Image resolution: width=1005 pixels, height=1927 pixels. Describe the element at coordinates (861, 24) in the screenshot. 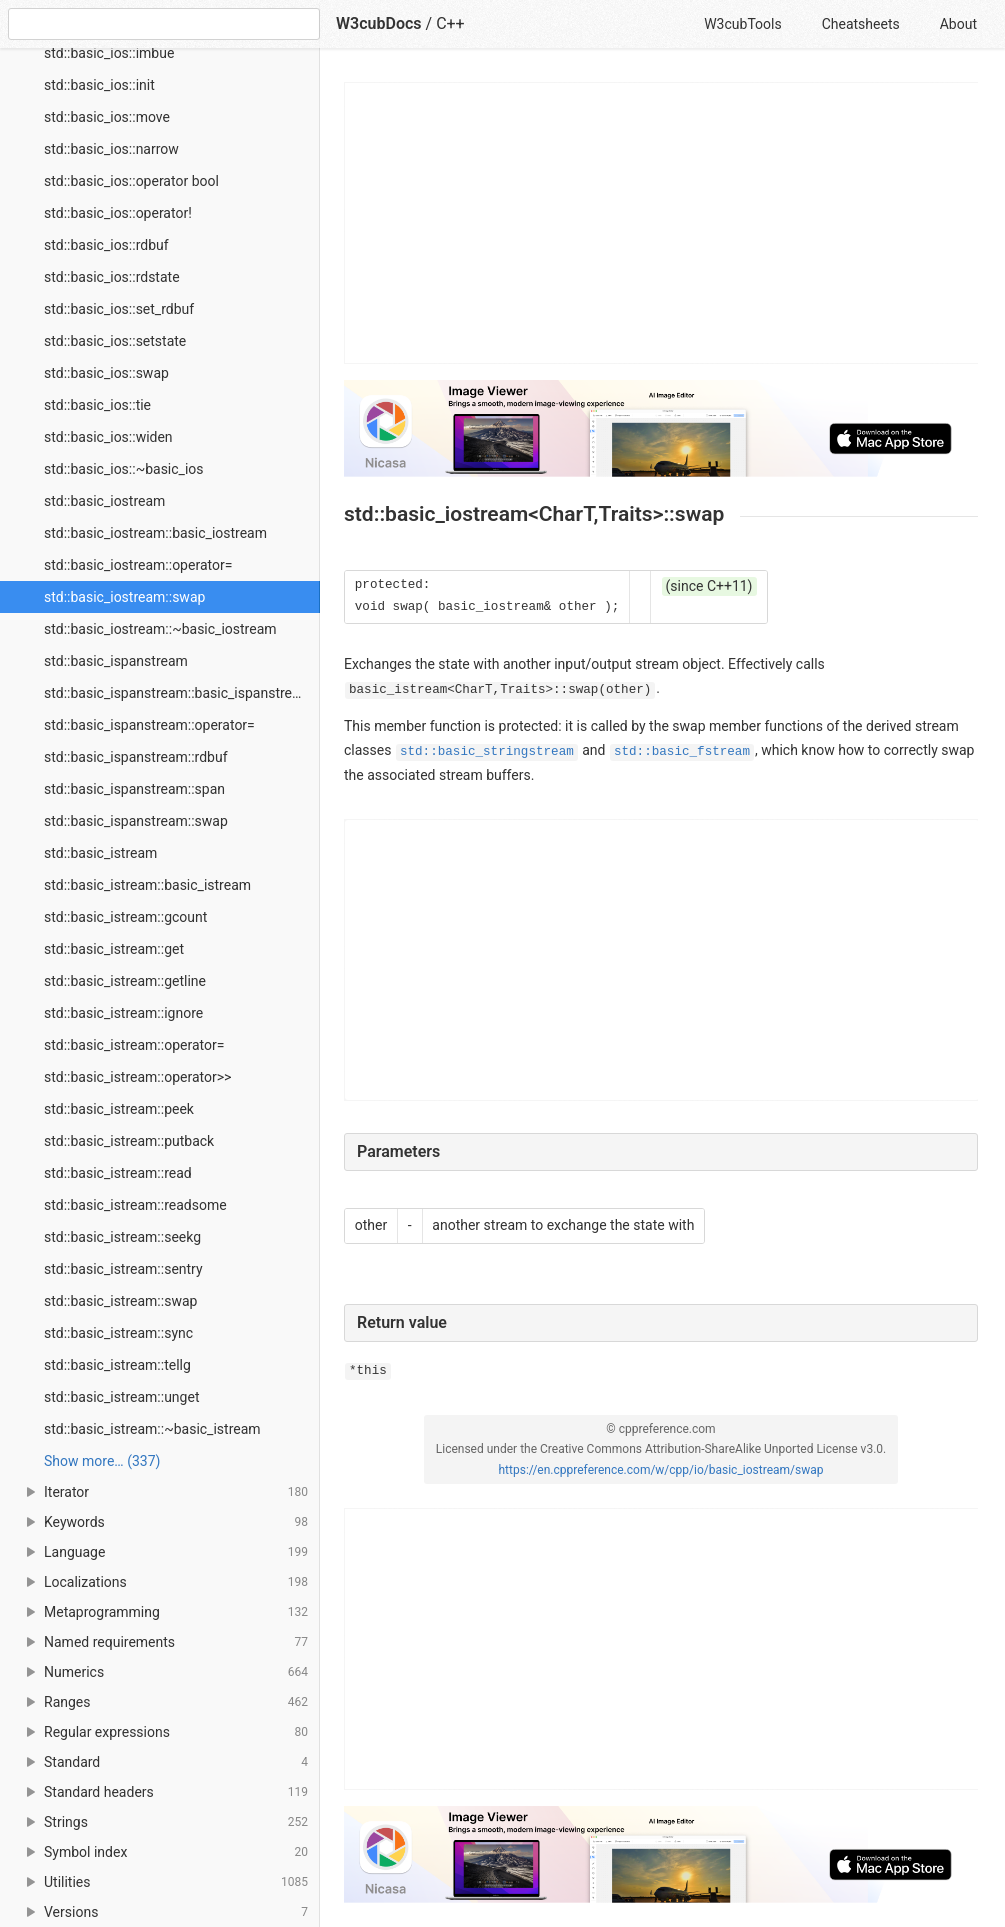

I see `Cheatsheets` at that location.